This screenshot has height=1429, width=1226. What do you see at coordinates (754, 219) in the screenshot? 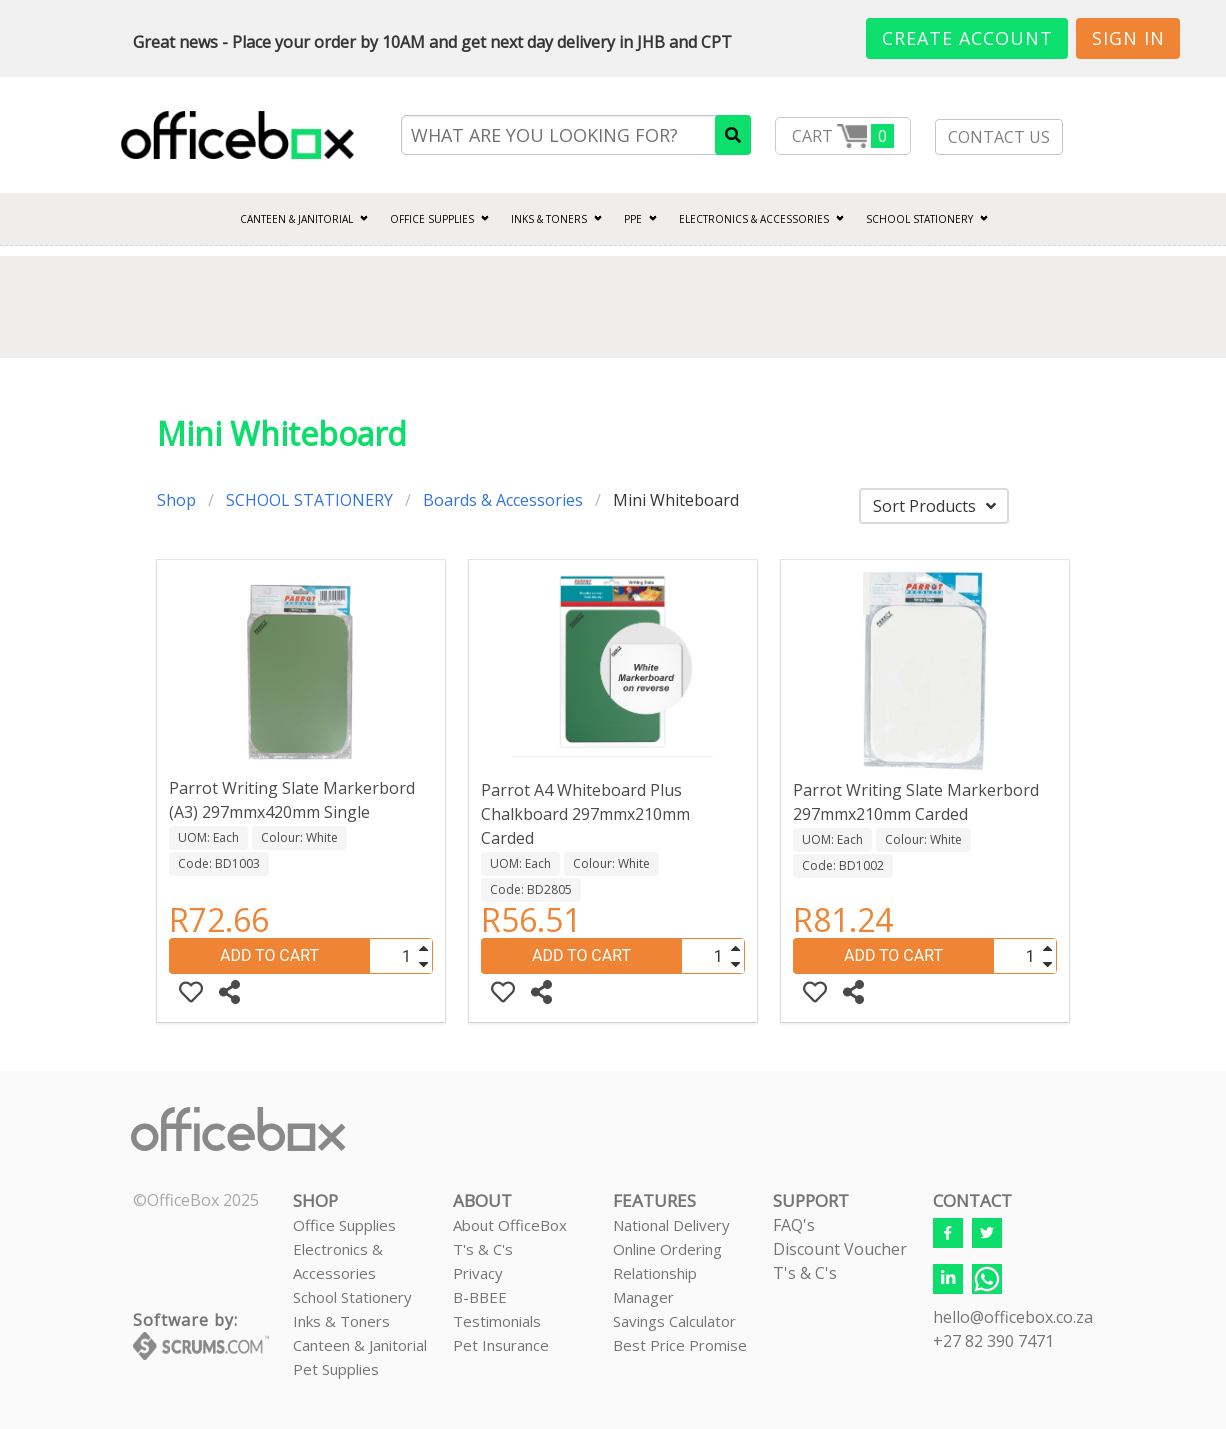
I see `ELECTRONICS & ACCESSORIES` at bounding box center [754, 219].